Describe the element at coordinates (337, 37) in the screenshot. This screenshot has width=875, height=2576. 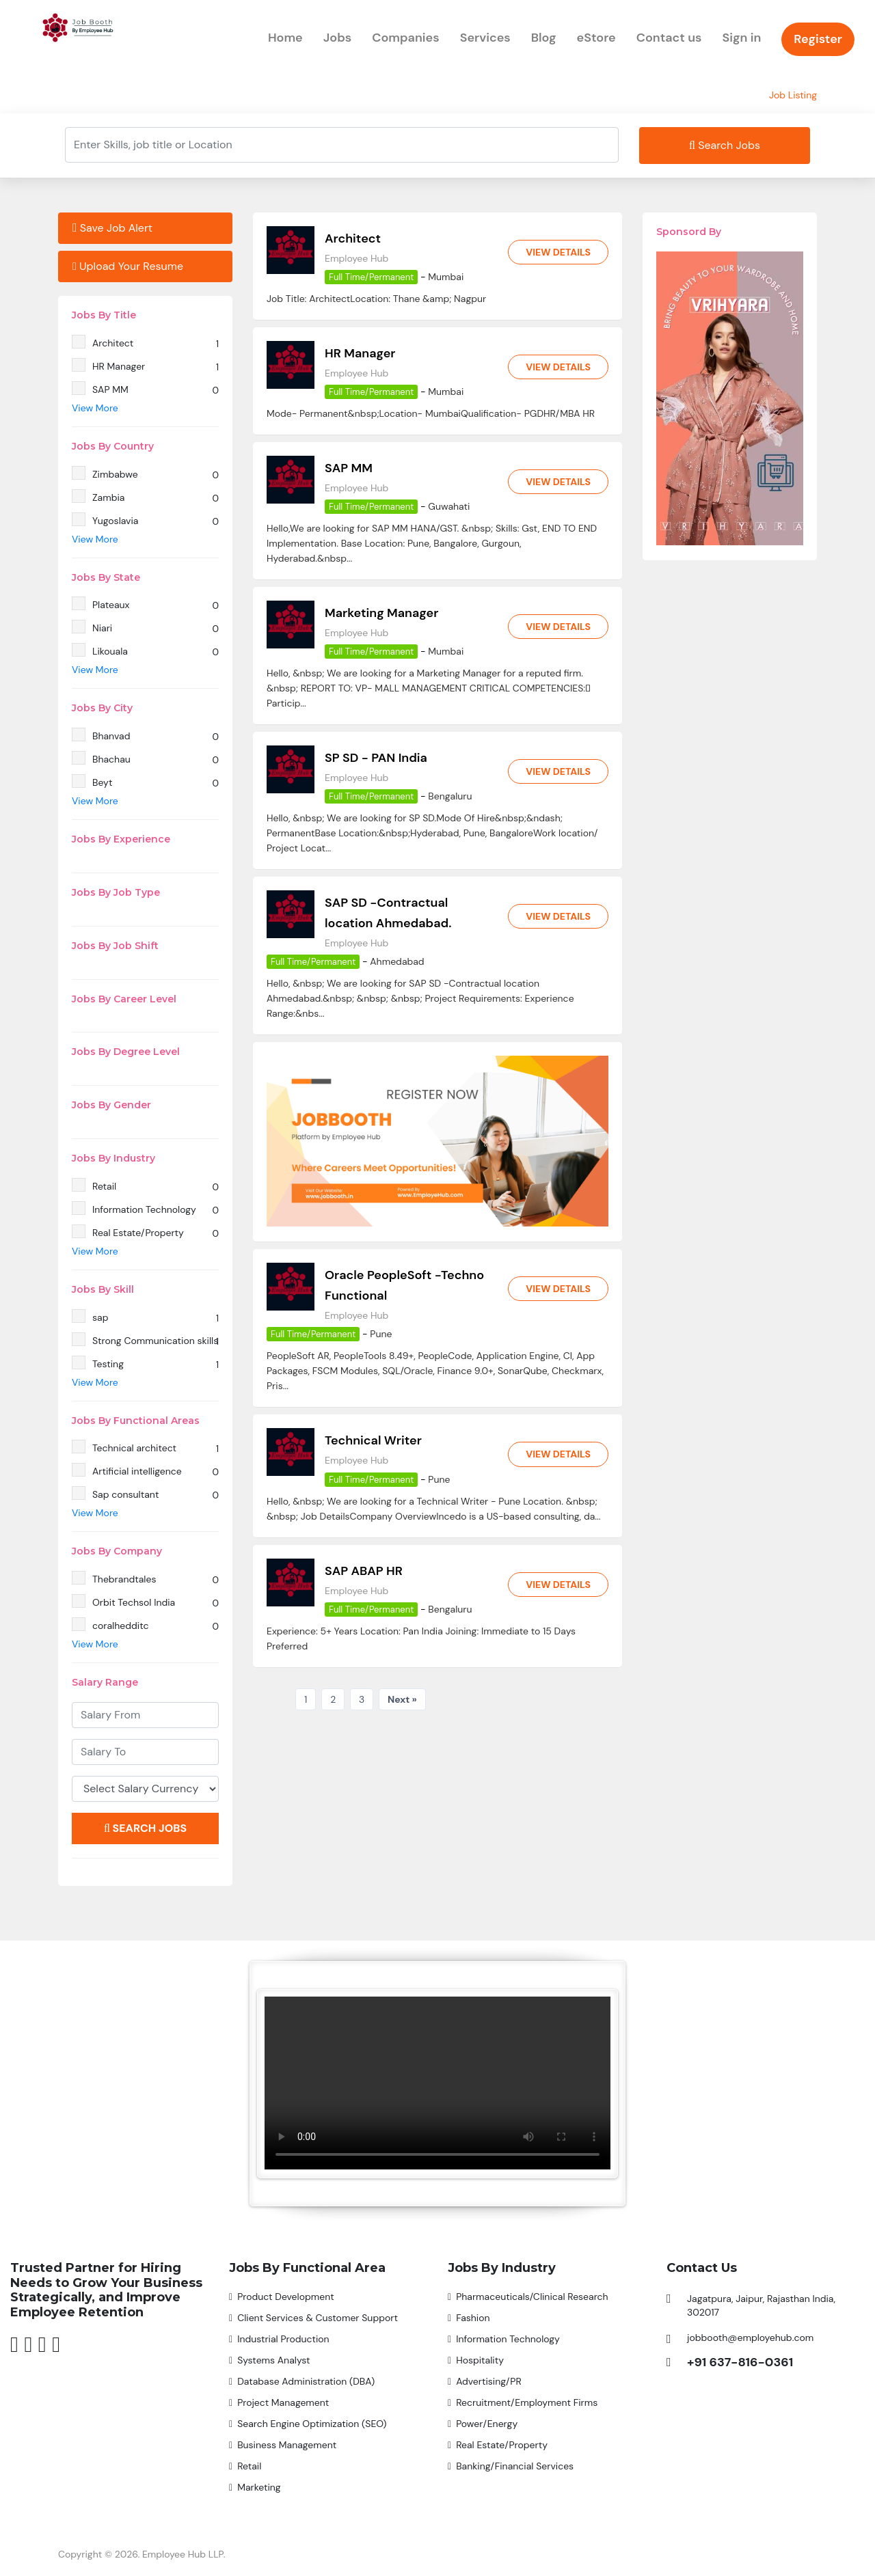
I see `Jobs` at that location.